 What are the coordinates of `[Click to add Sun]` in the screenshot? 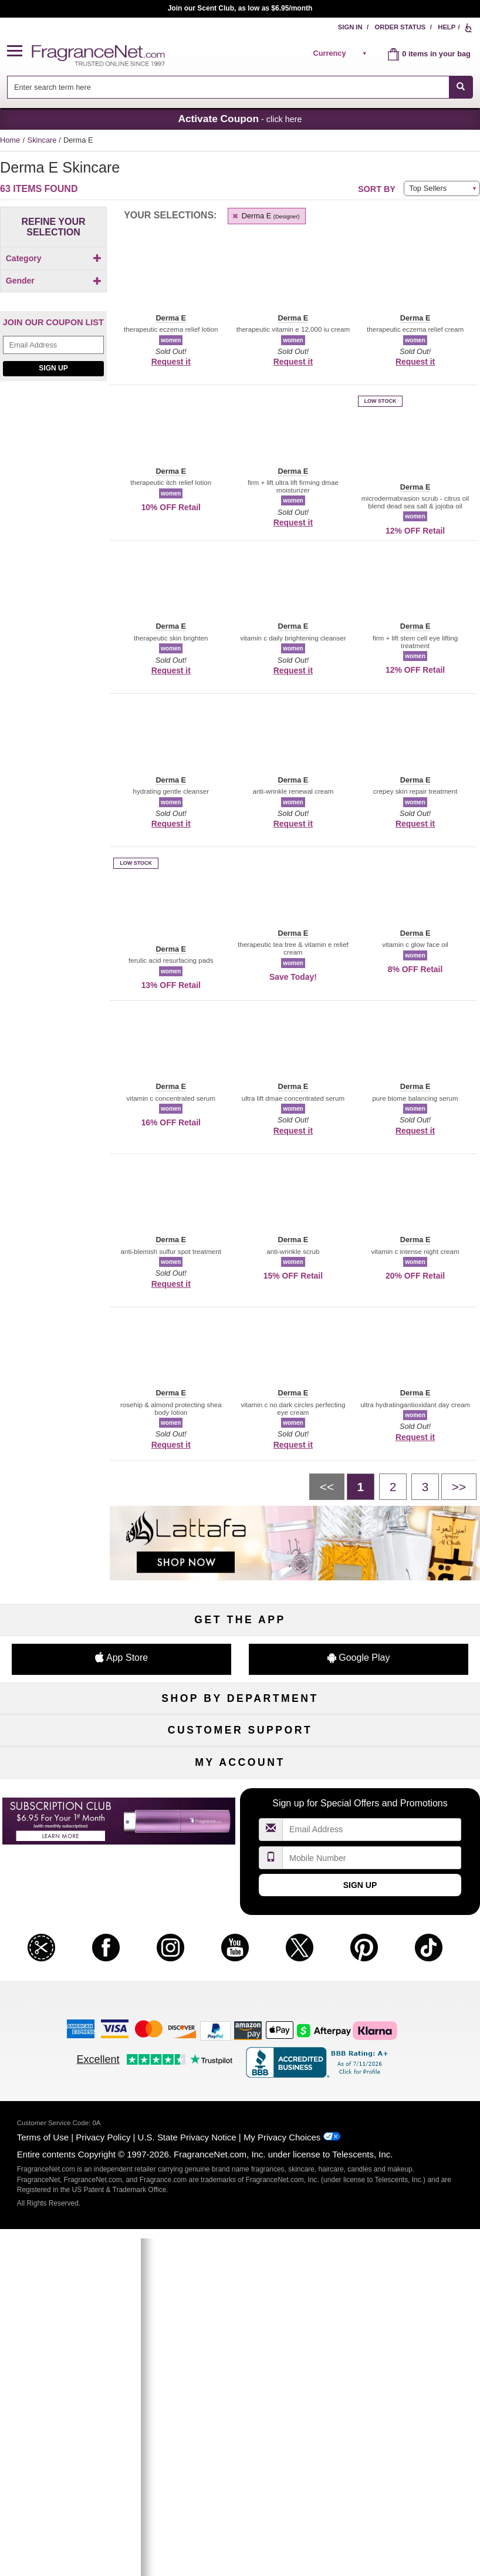 It's located at (53, 328).